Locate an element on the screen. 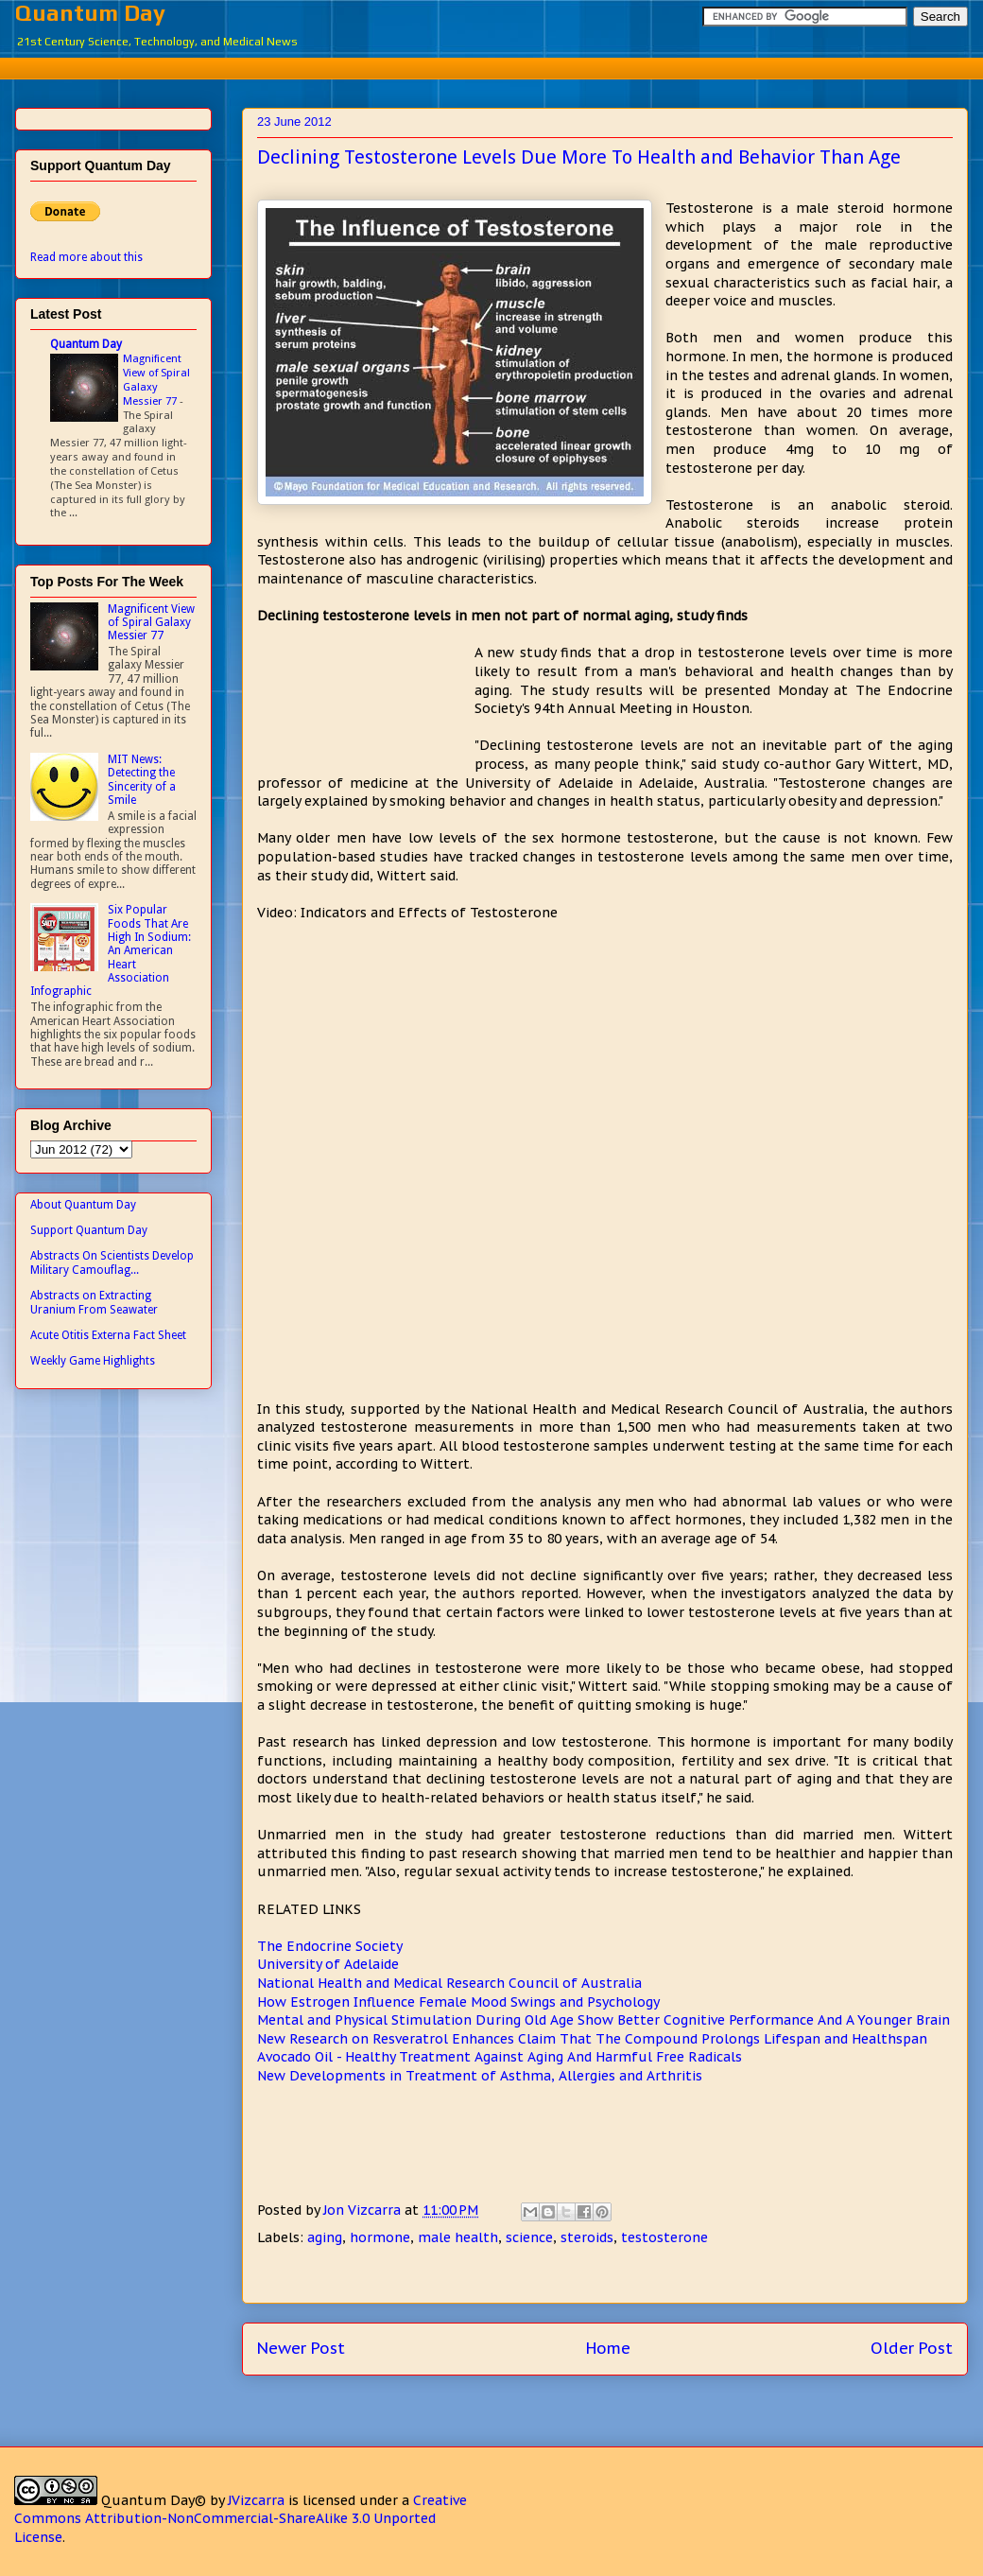 The height and width of the screenshot is (2576, 983). Abstracts On Scientists Develop Military Camouflag... is located at coordinates (112, 1262).